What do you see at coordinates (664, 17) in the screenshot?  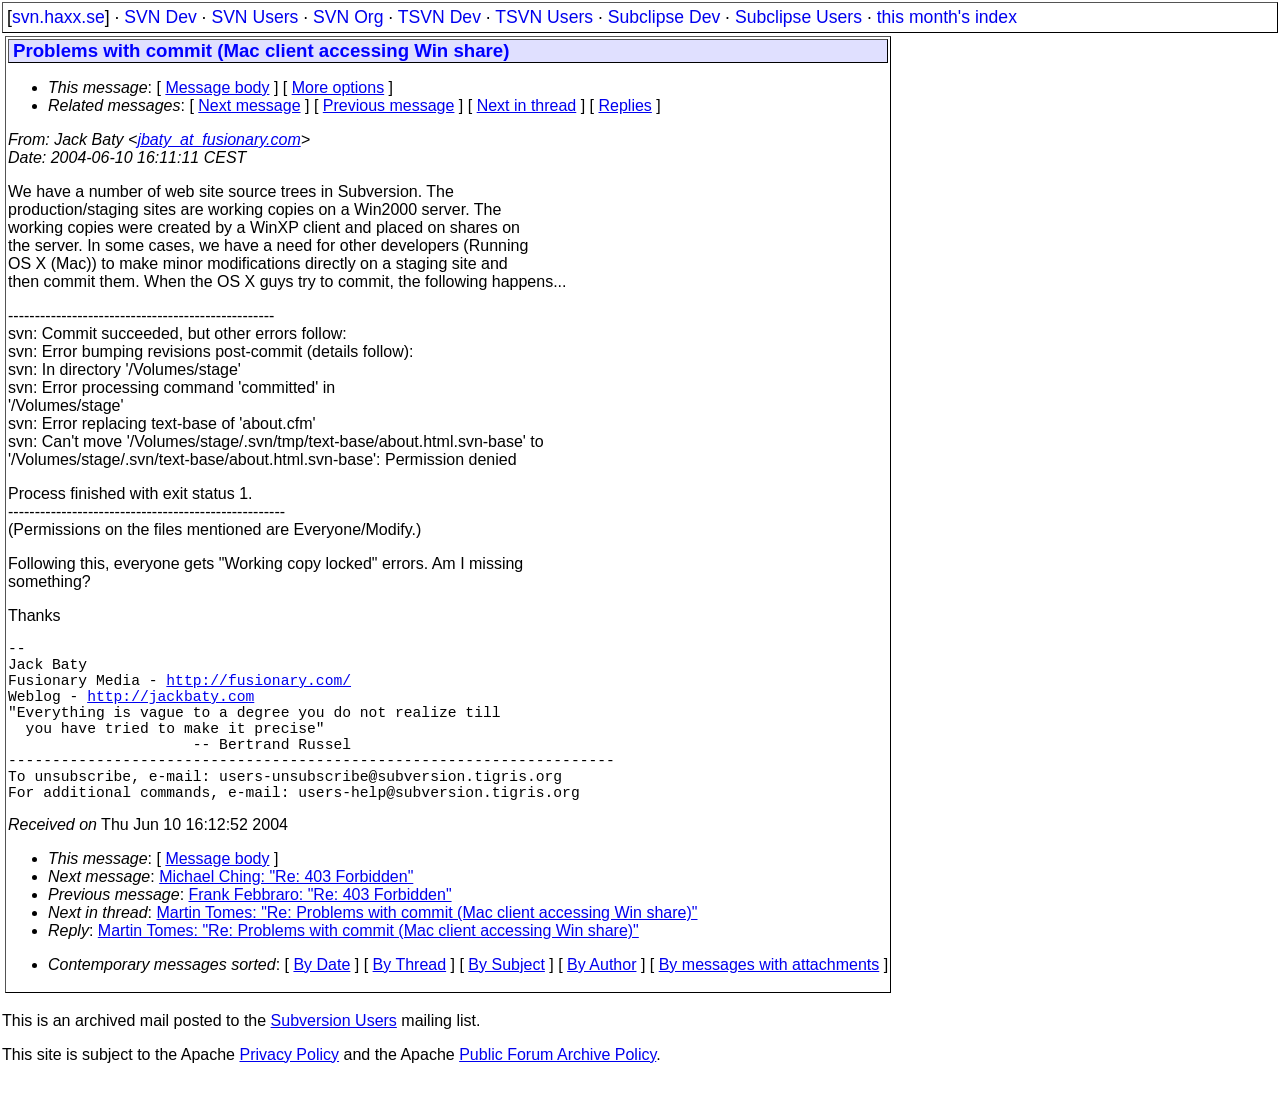 I see `Subclipse Dev` at bounding box center [664, 17].